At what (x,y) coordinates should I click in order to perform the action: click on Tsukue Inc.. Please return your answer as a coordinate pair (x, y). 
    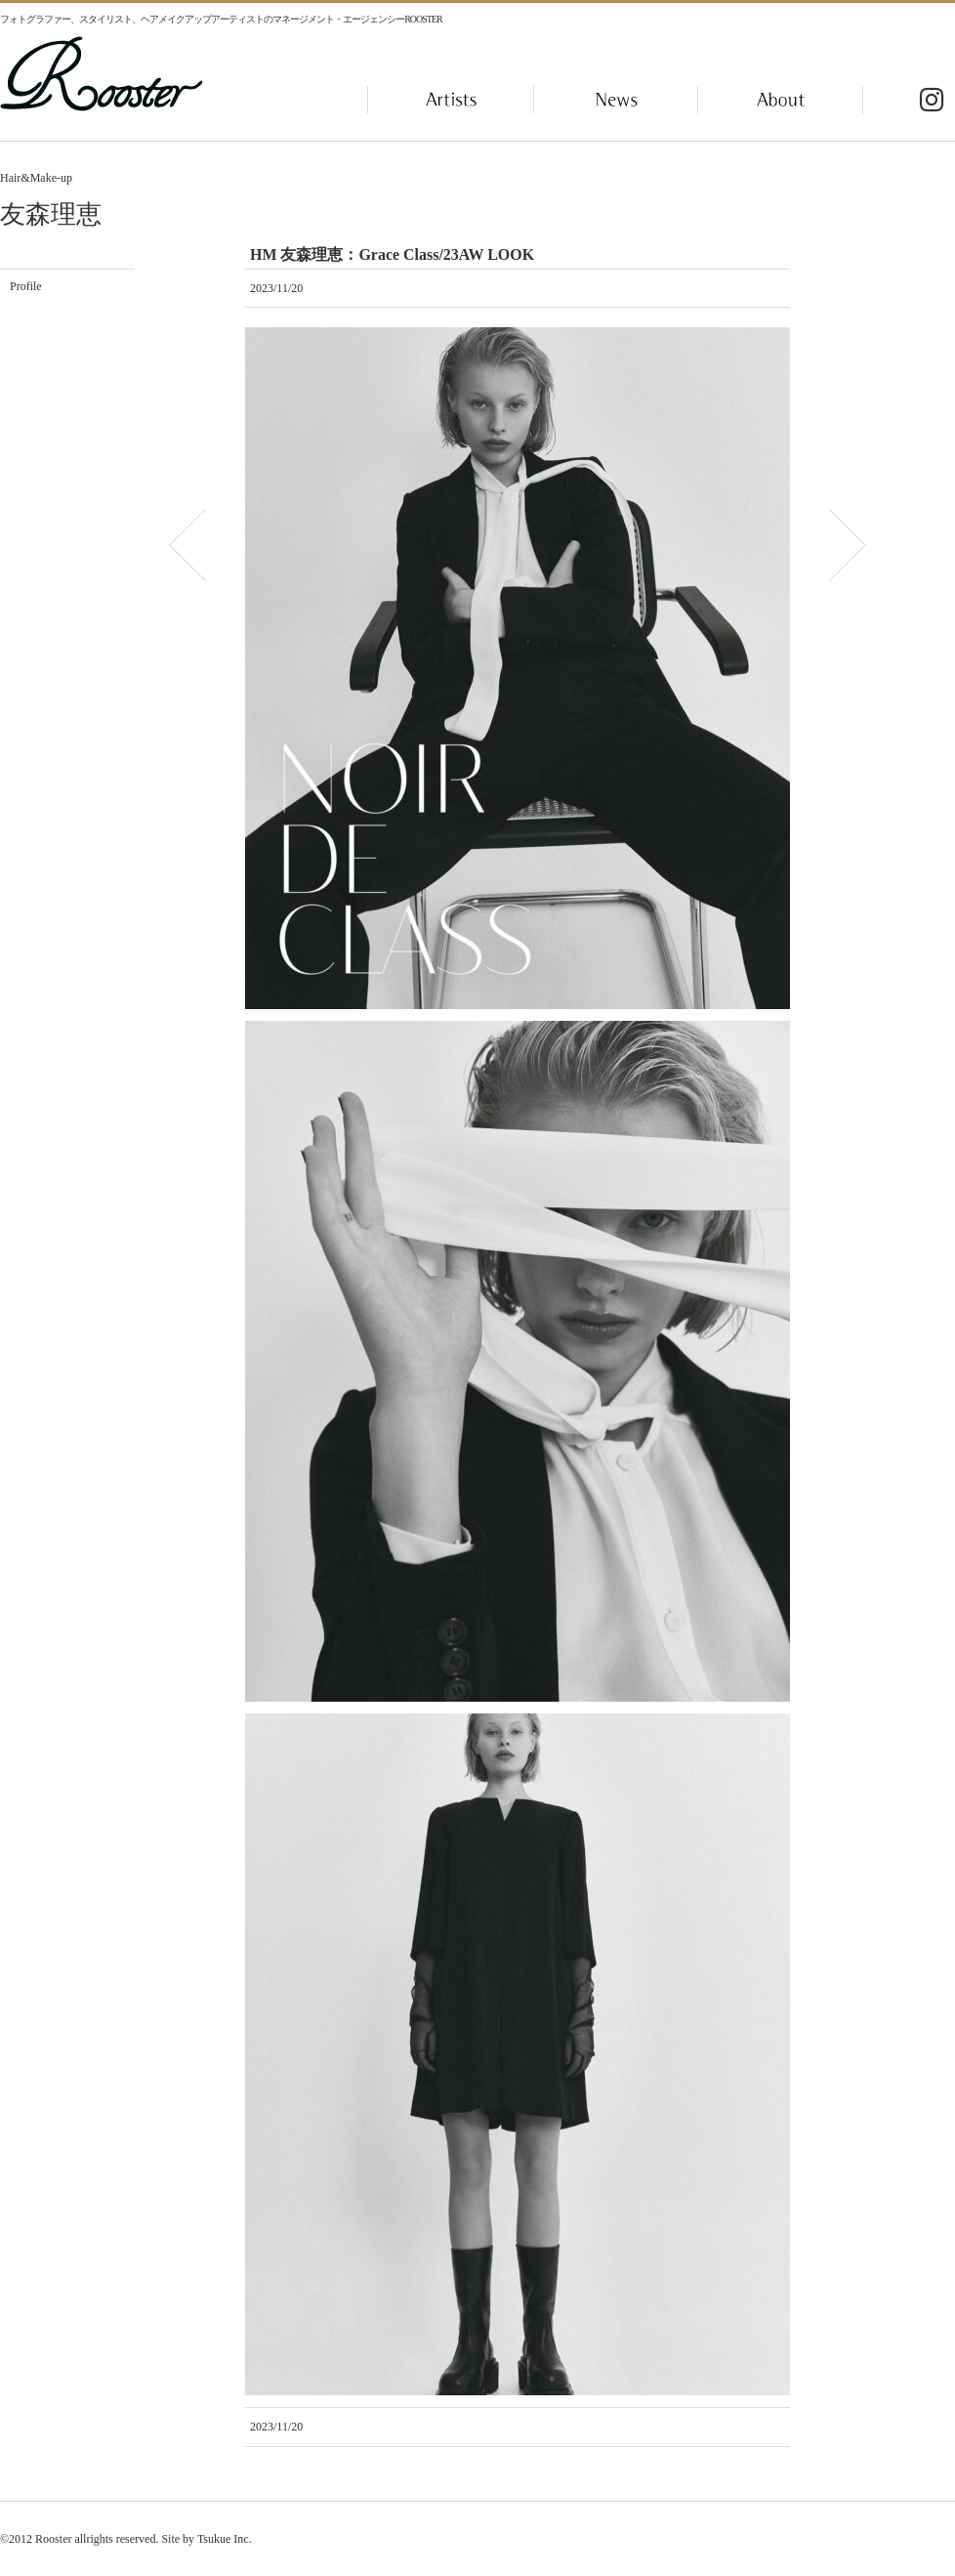
    Looking at the image, I should click on (224, 2539).